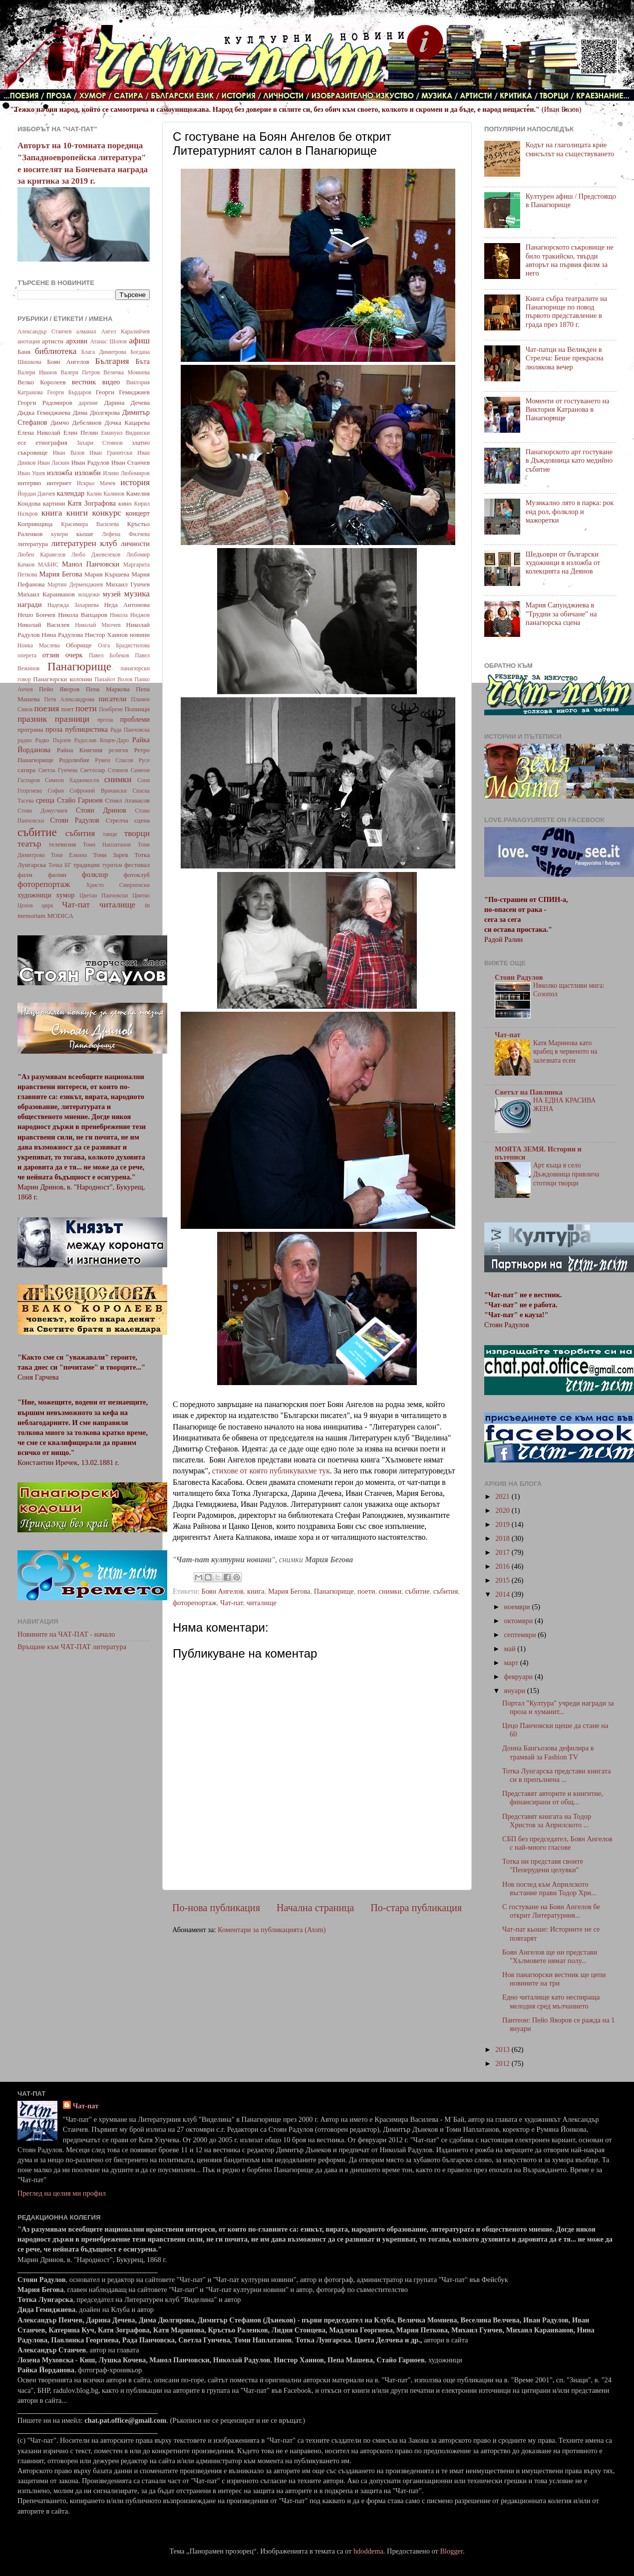  What do you see at coordinates (570, 260) in the screenshot?
I see `Панагюрското съкровище не било тракийско, твърди авторът на първия филм за него` at bounding box center [570, 260].